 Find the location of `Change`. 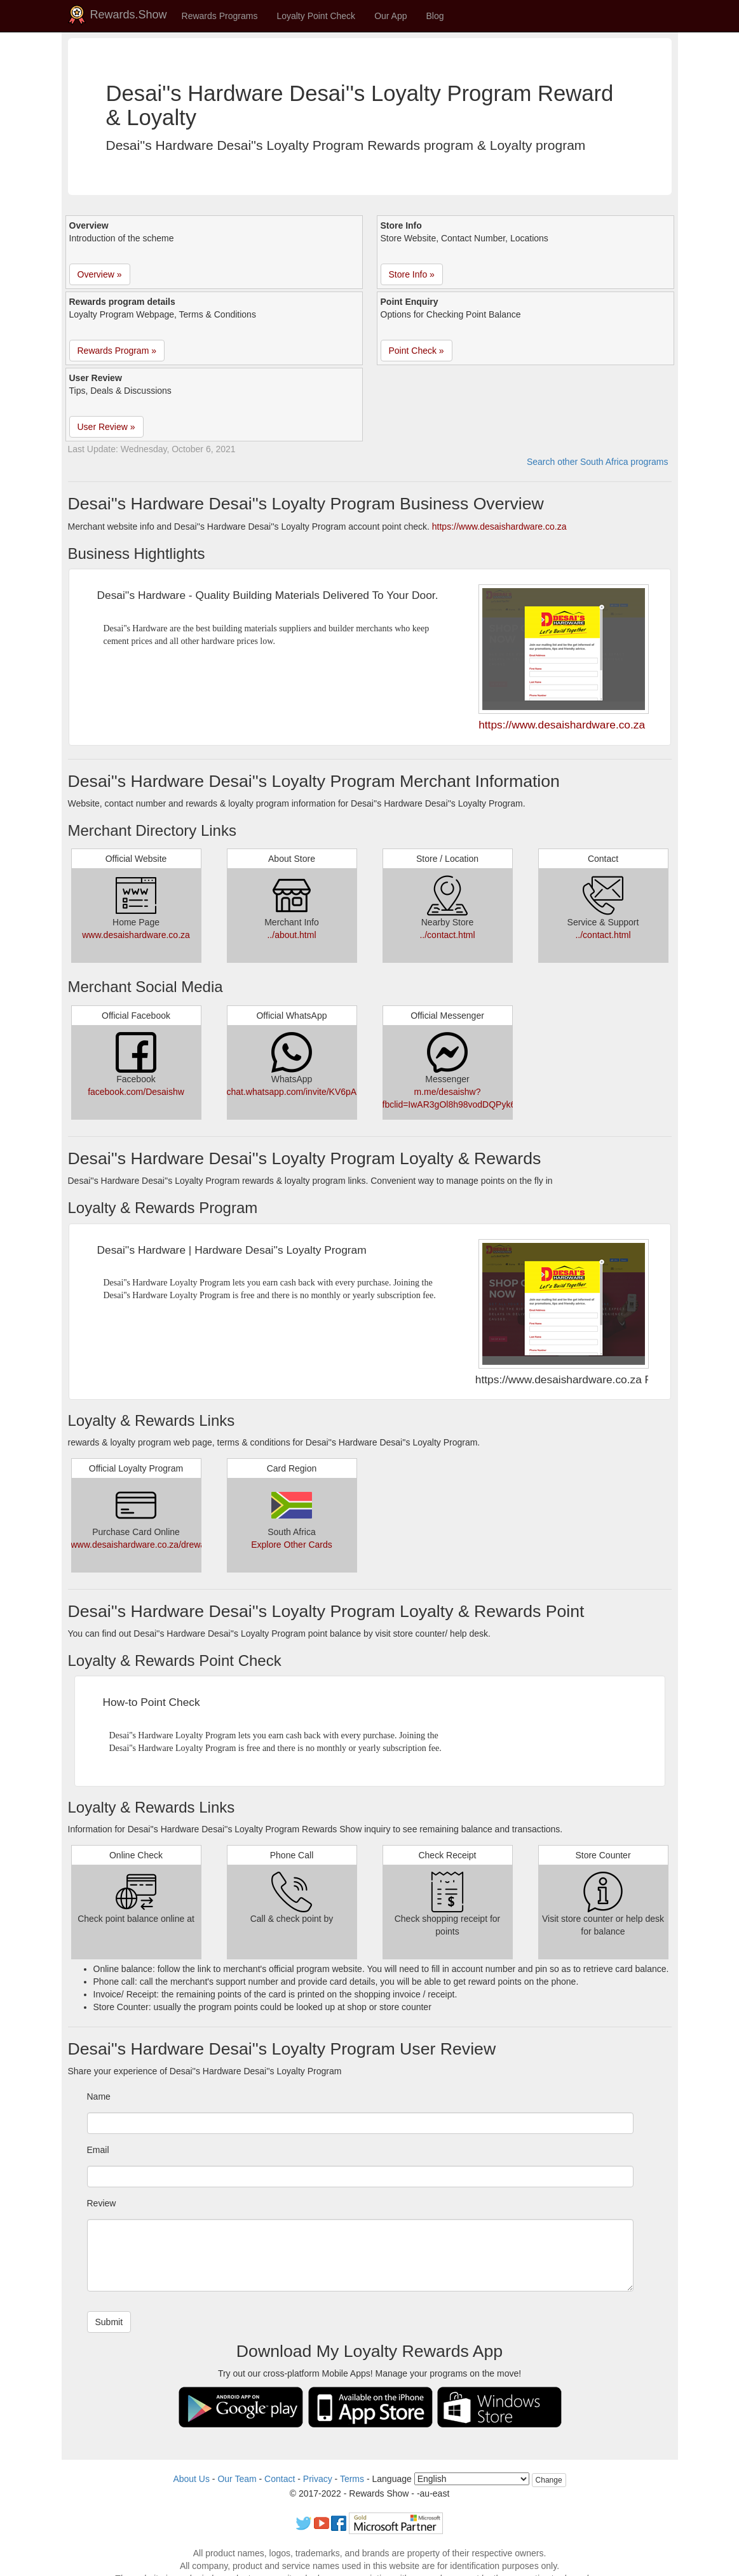

Change is located at coordinates (549, 2480).